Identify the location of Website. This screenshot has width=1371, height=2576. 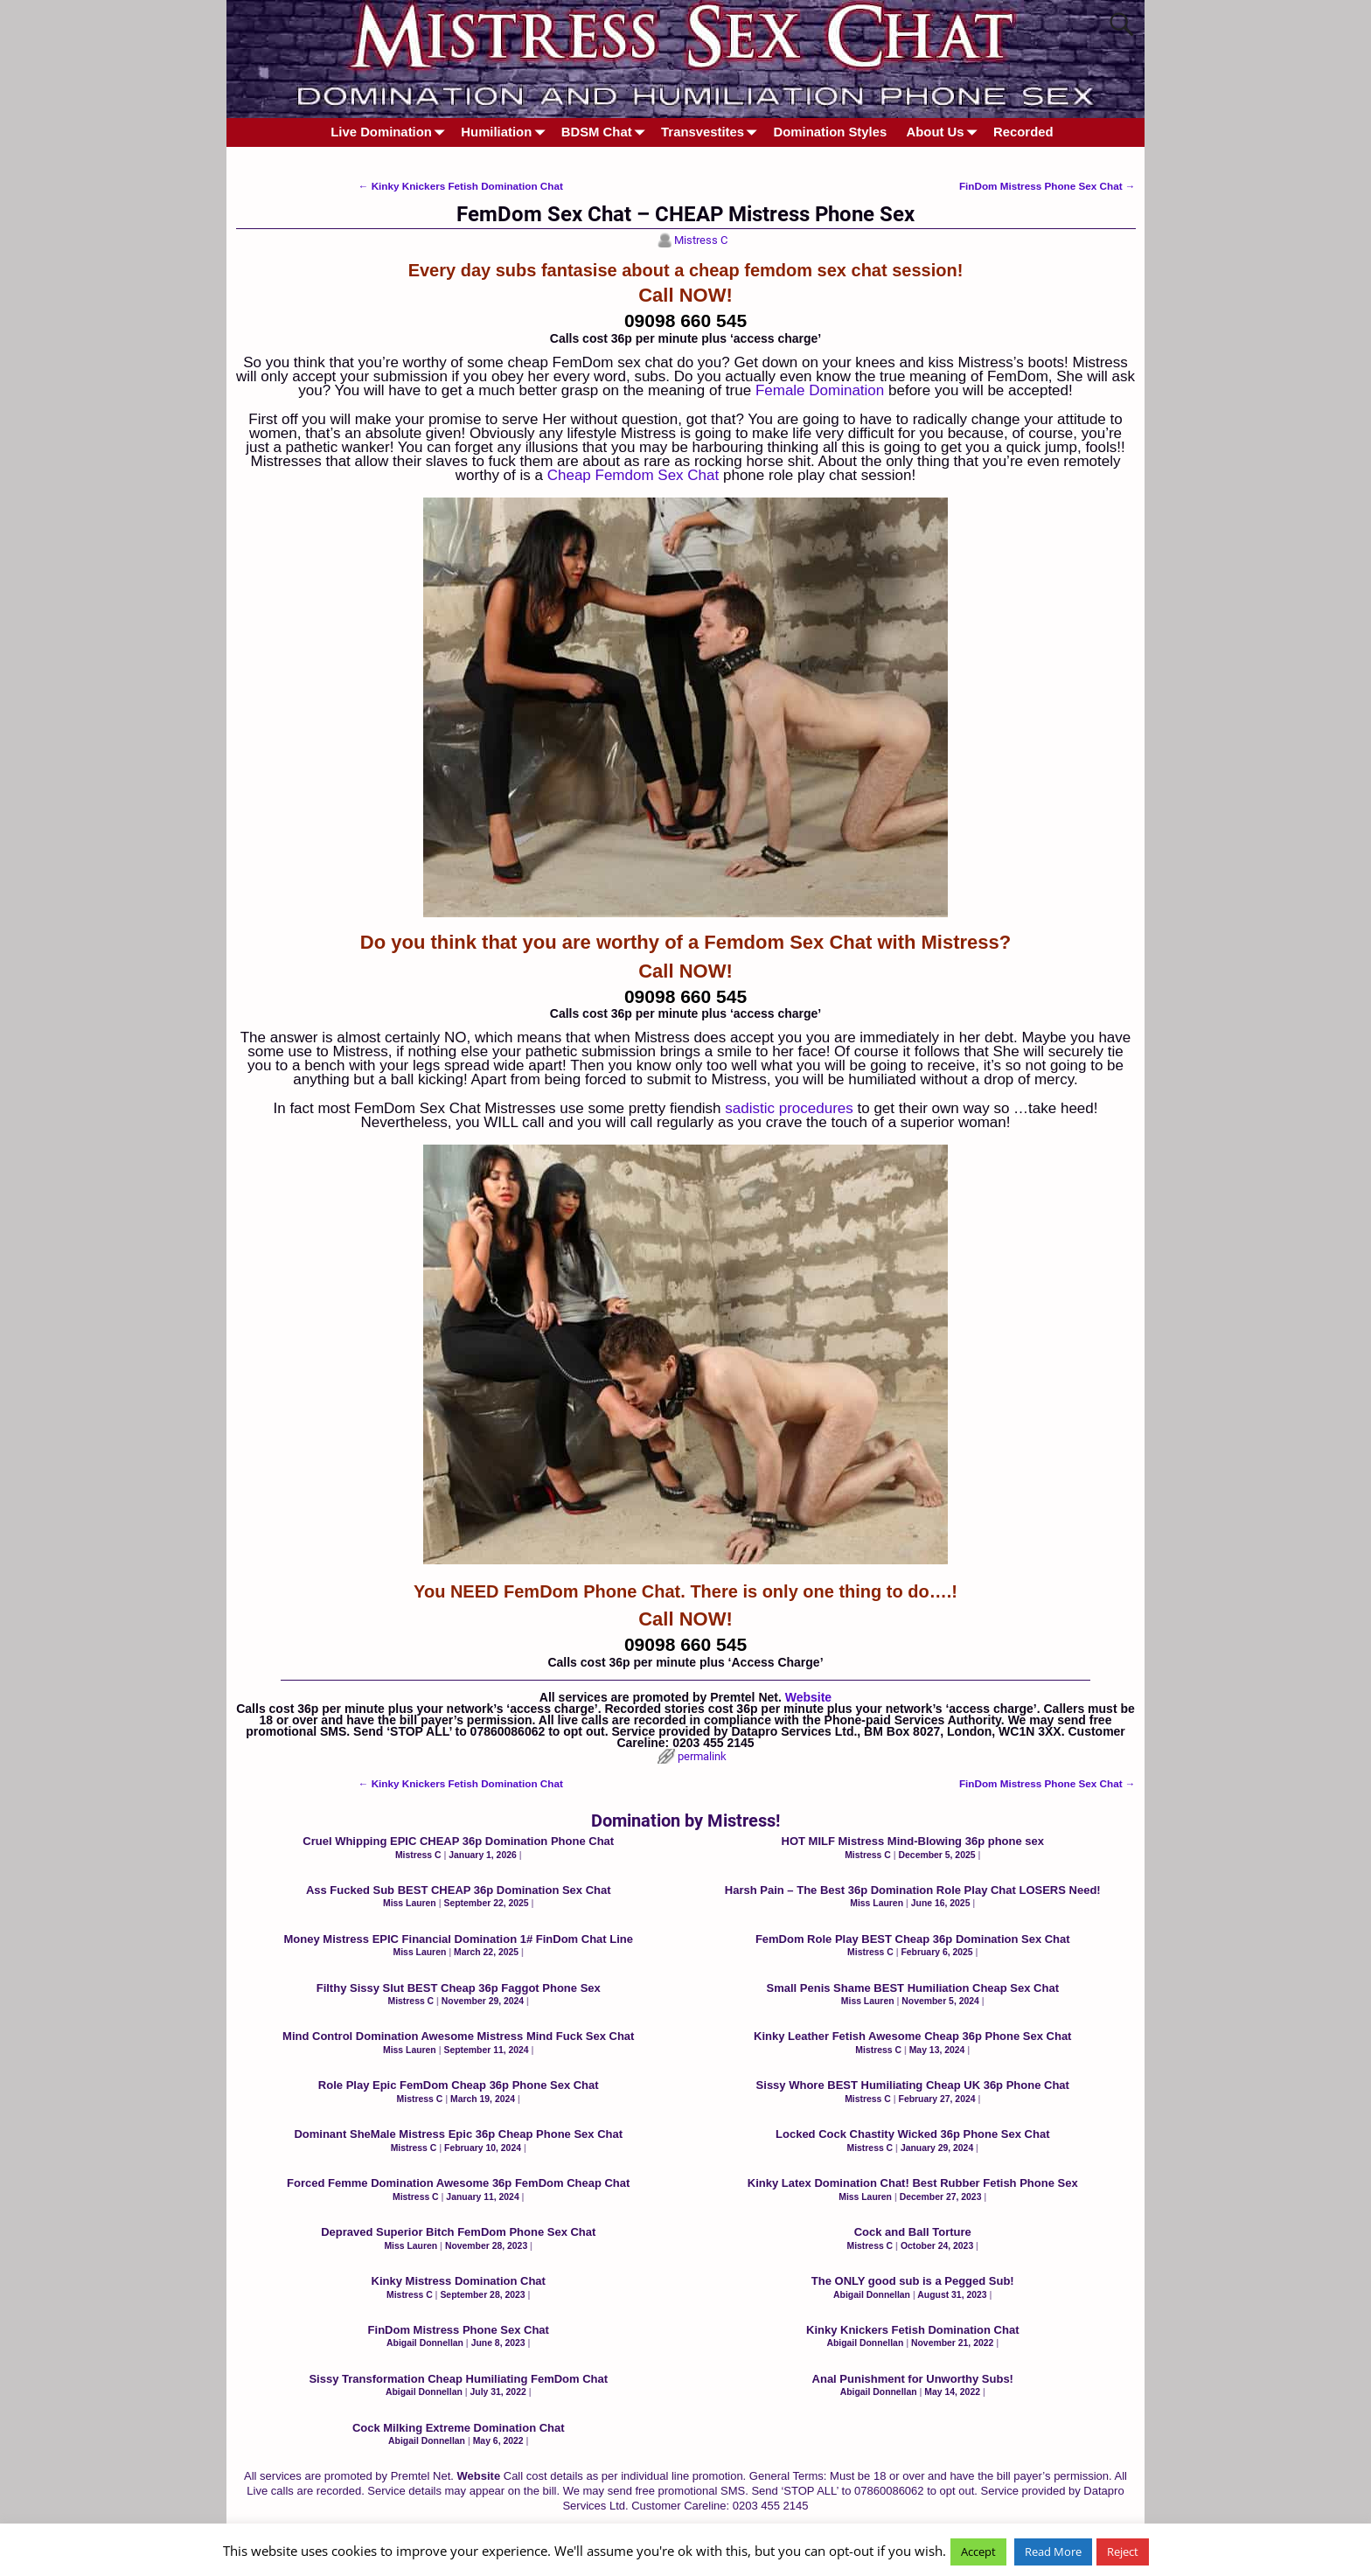
(808, 1697).